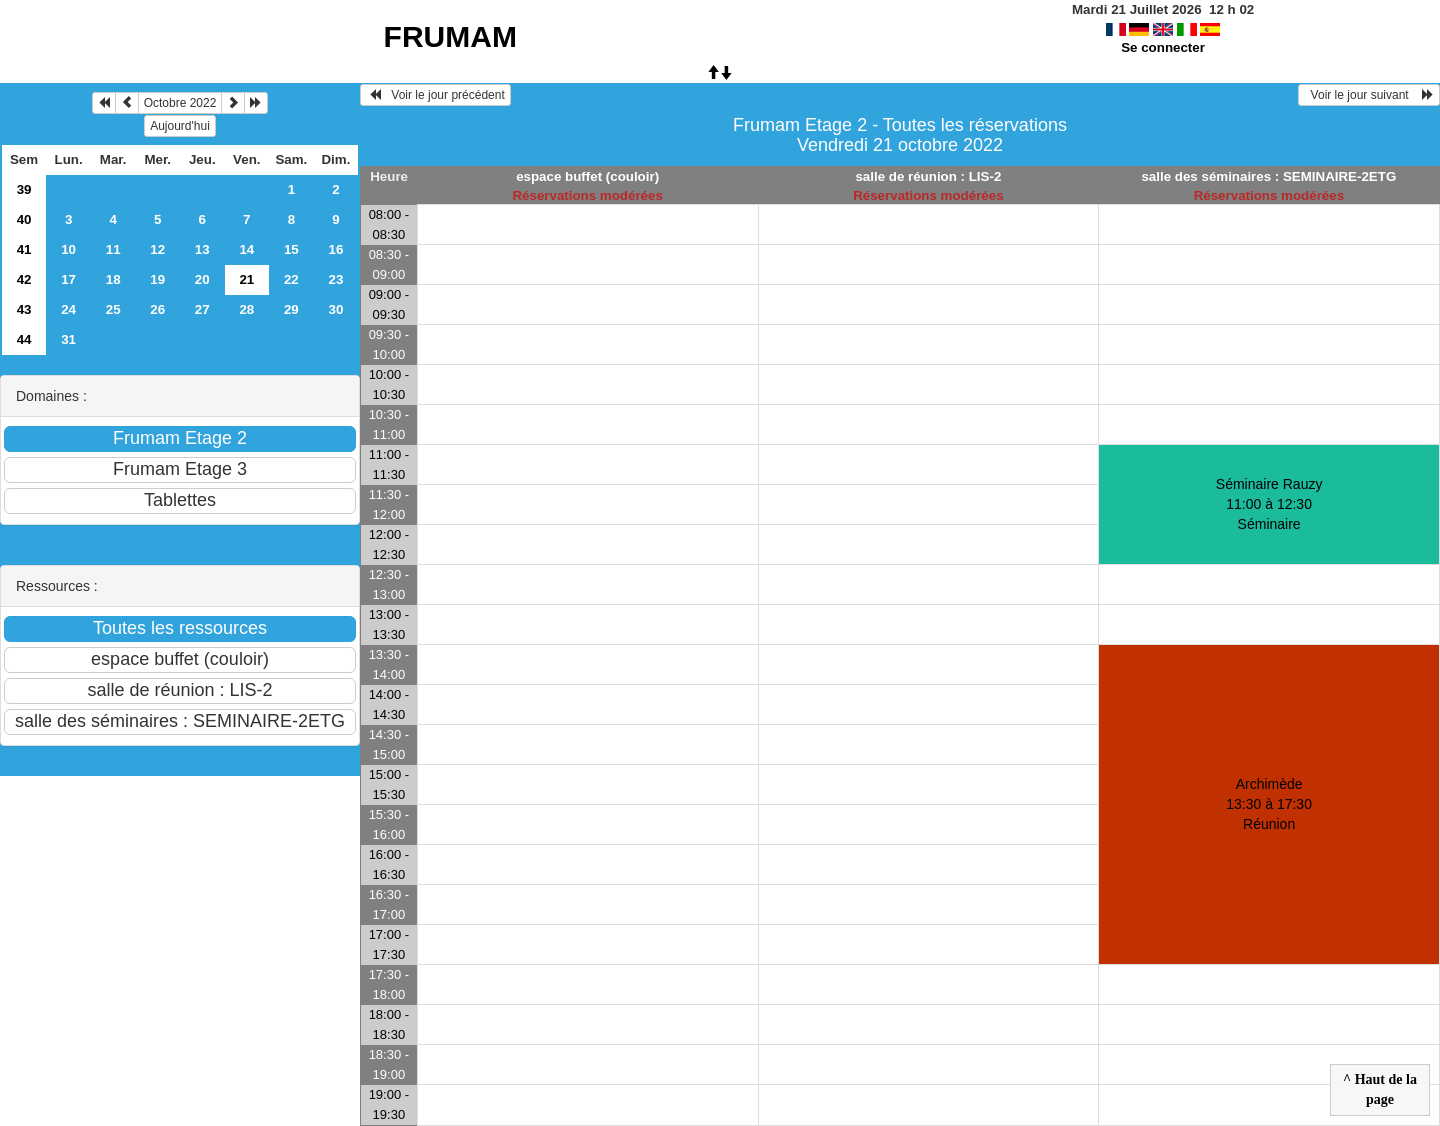 The width and height of the screenshot is (1440, 1126). Describe the element at coordinates (450, 36) in the screenshot. I see `FRUMAM` at that location.